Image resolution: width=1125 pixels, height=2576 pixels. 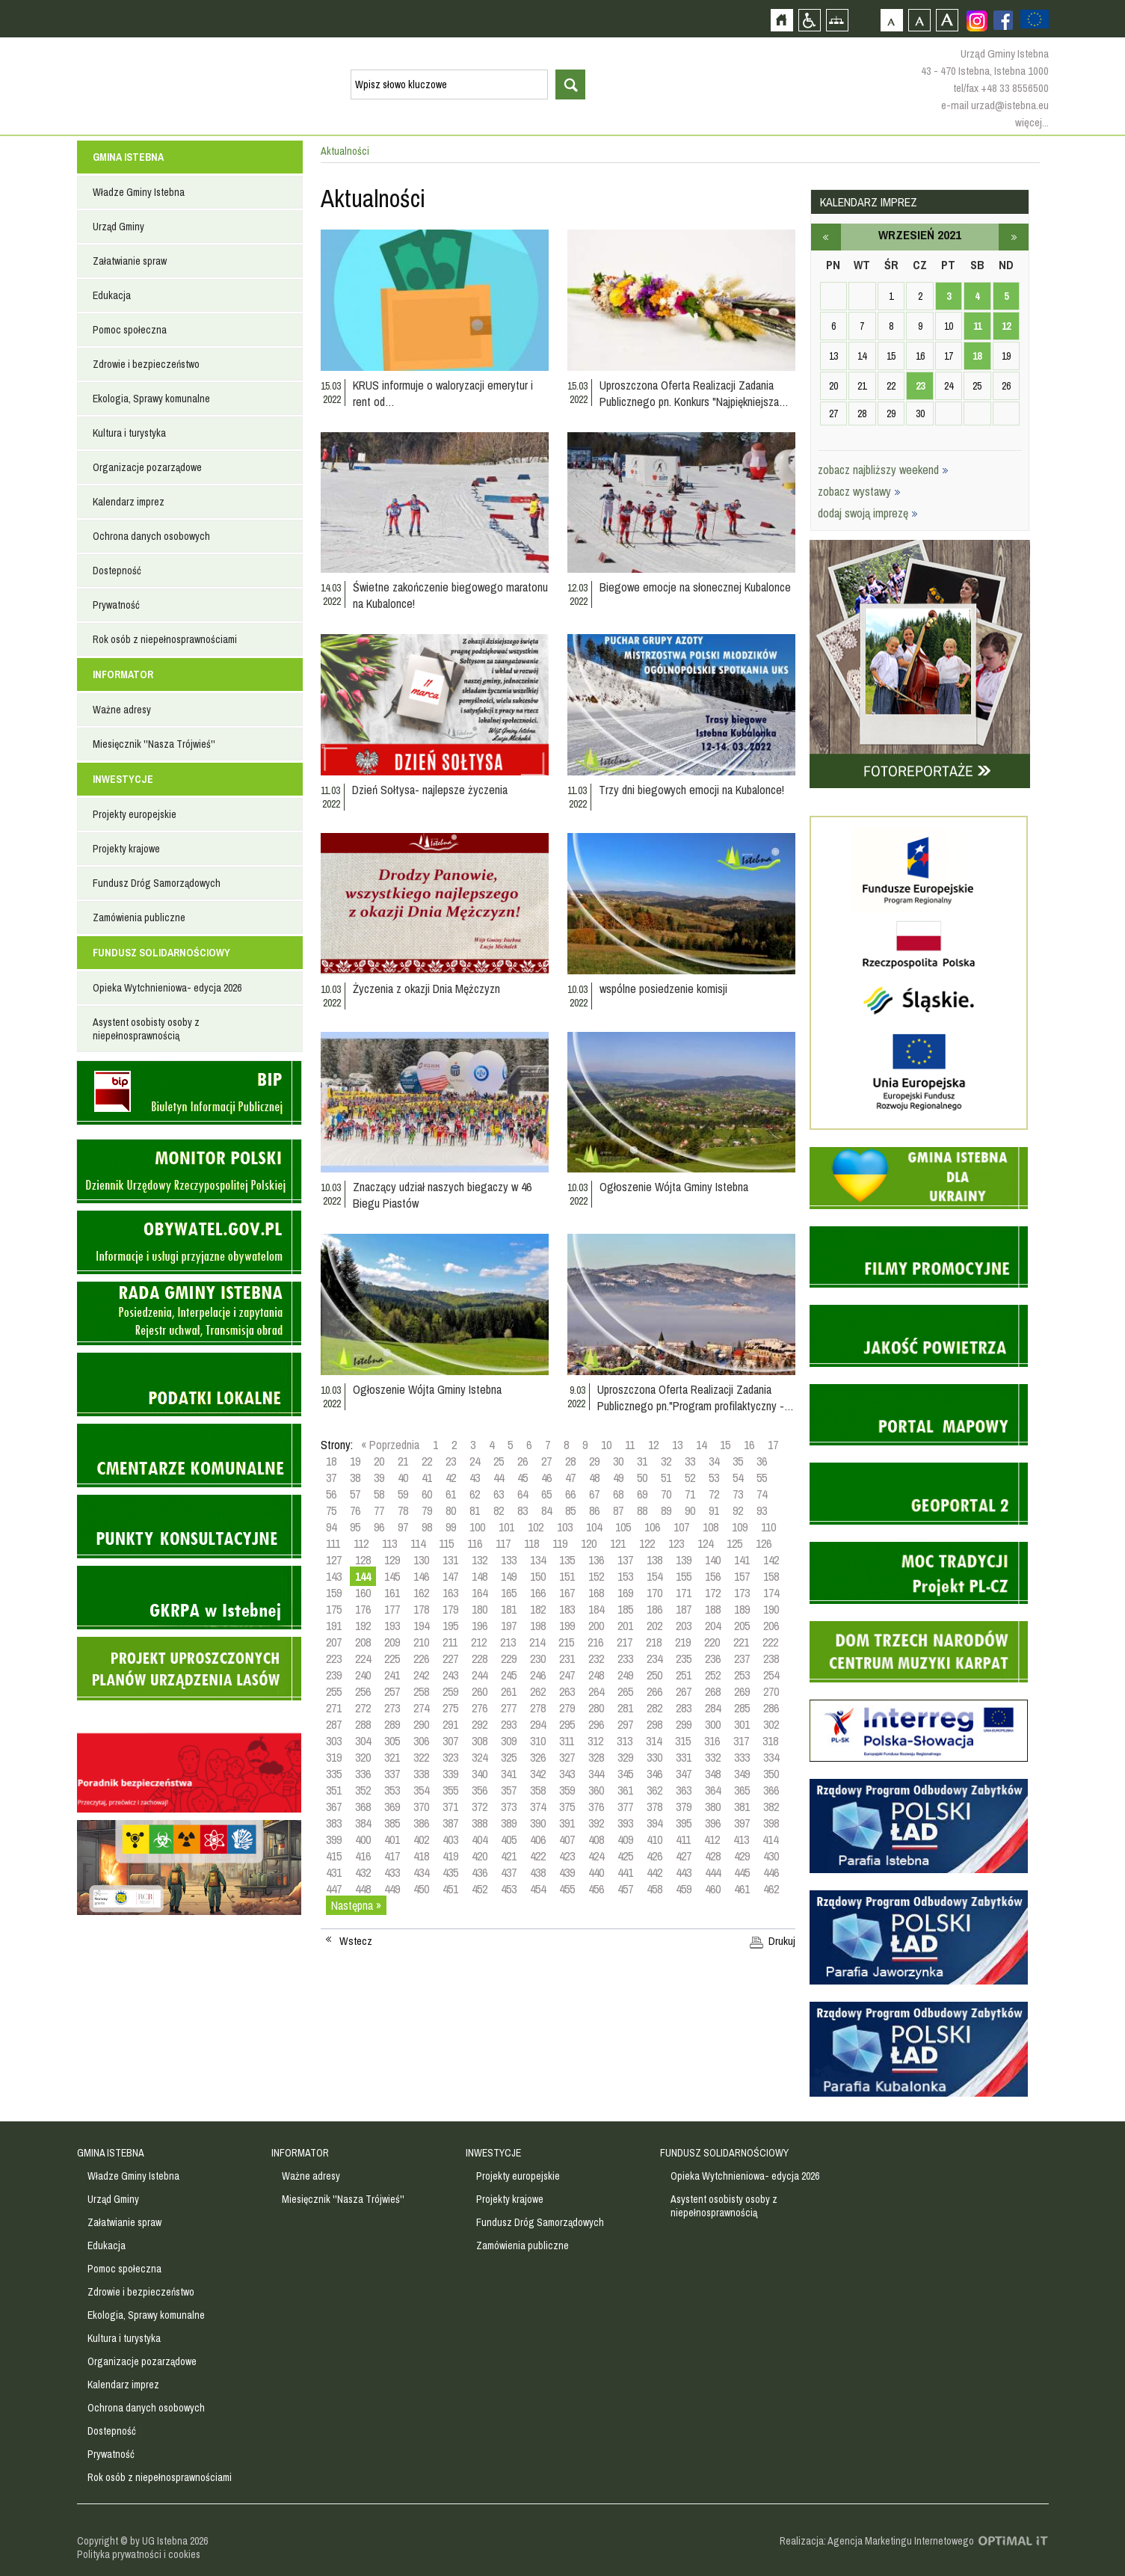 I want to click on 424, so click(x=596, y=1856).